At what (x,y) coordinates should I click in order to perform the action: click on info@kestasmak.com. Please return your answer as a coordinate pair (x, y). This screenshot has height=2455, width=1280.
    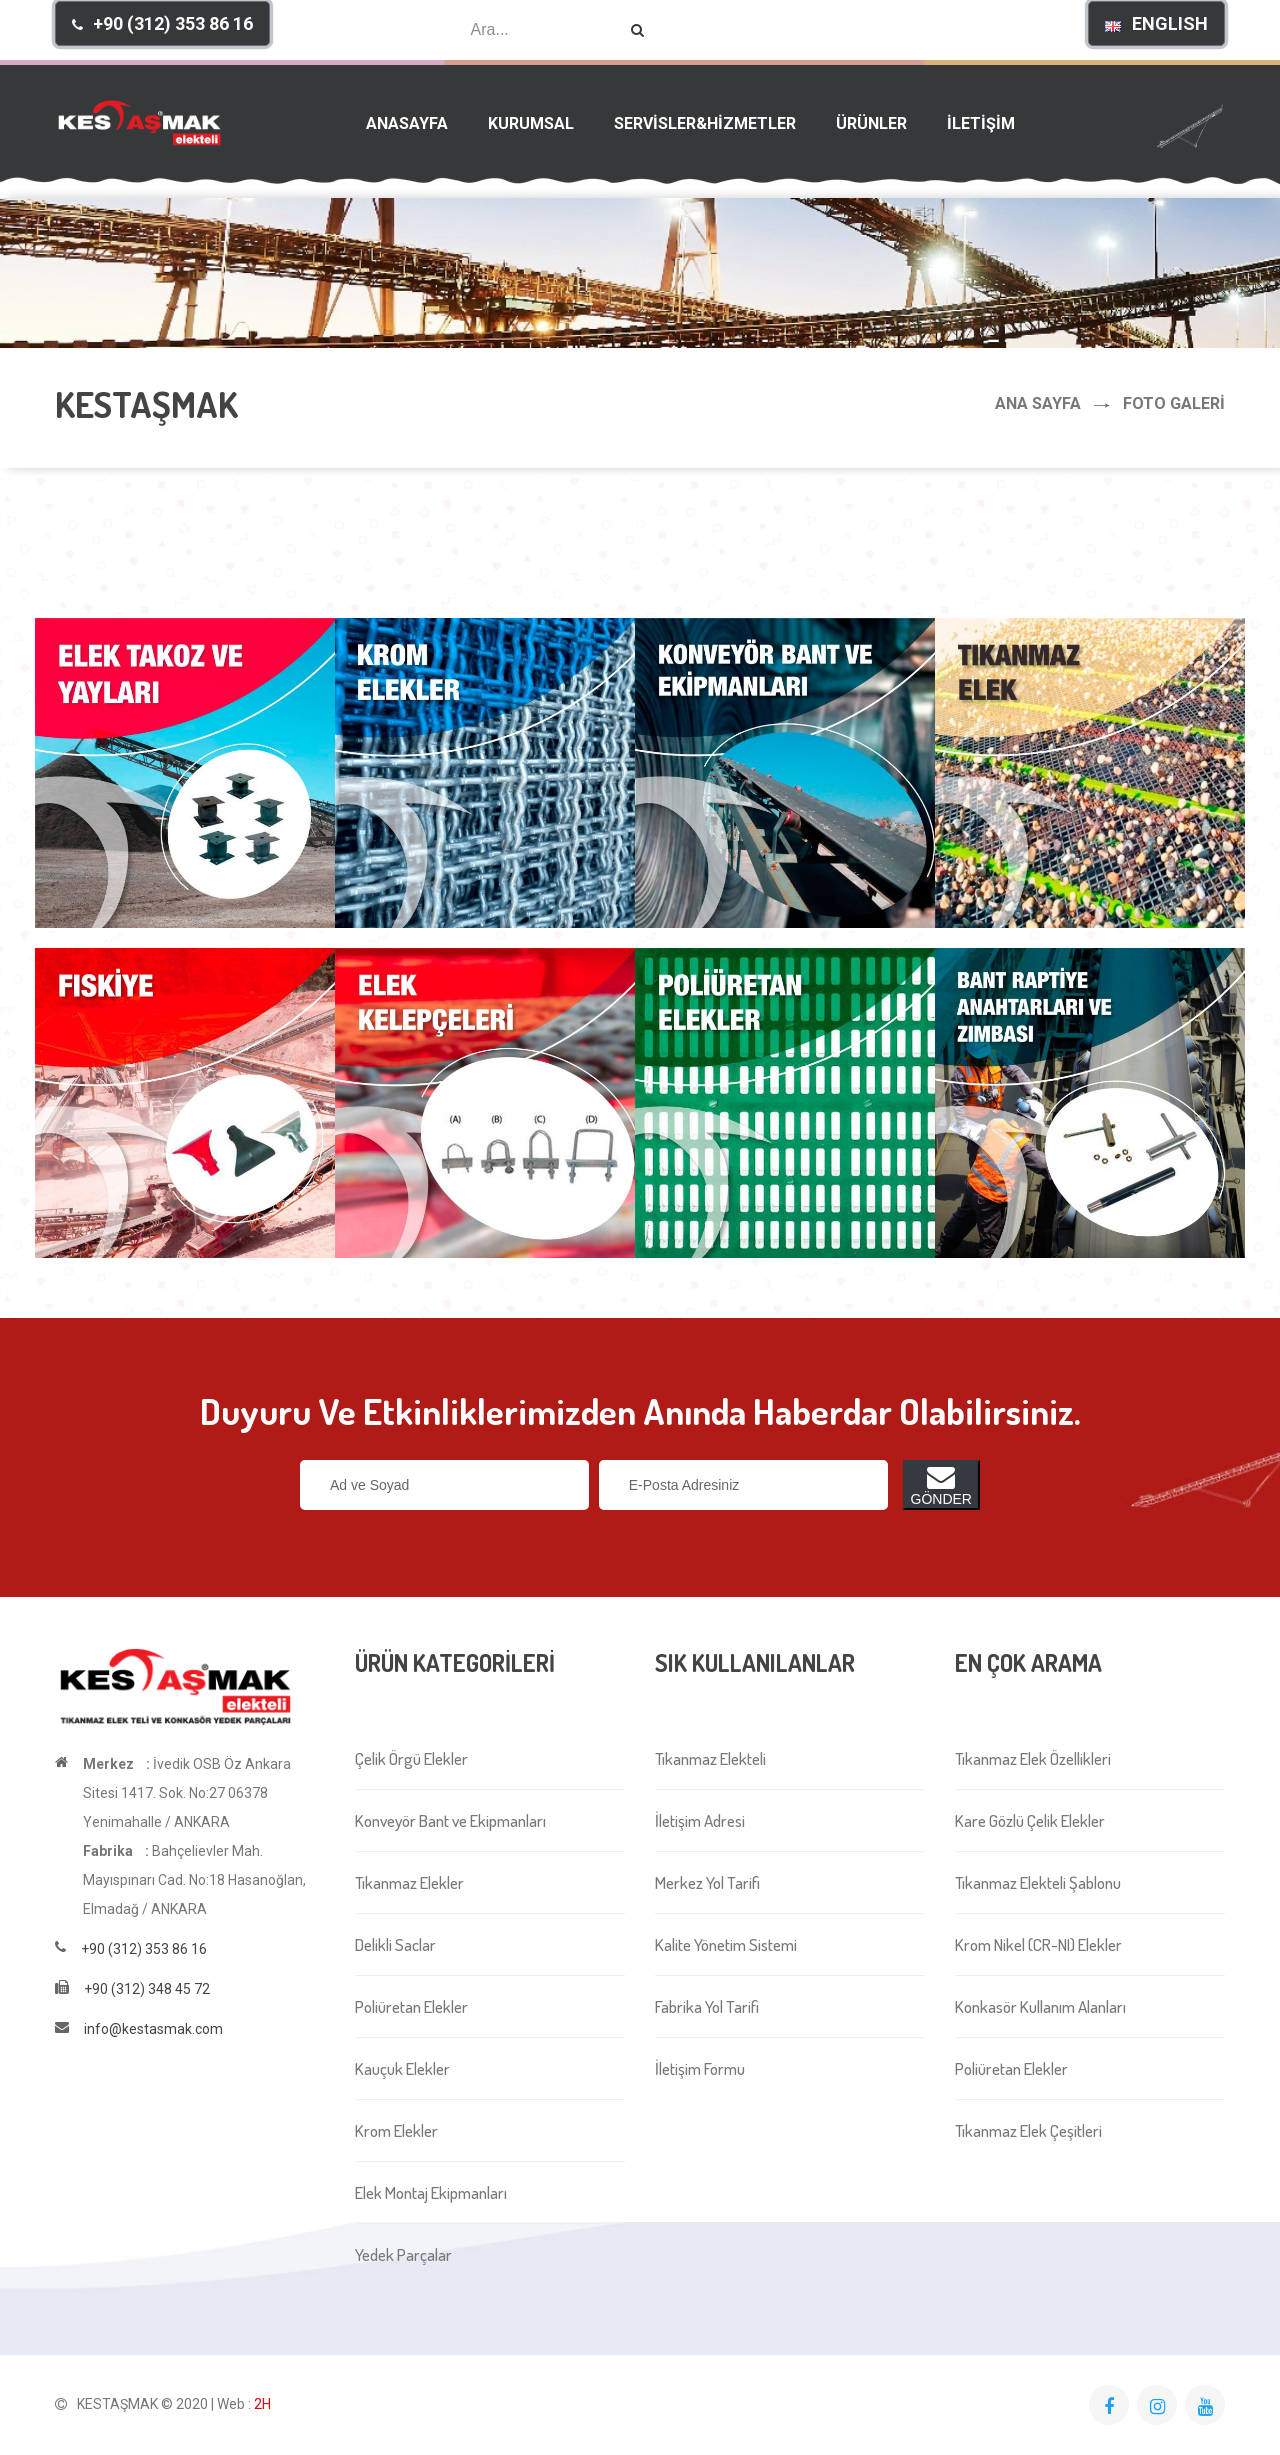
    Looking at the image, I should click on (153, 2029).